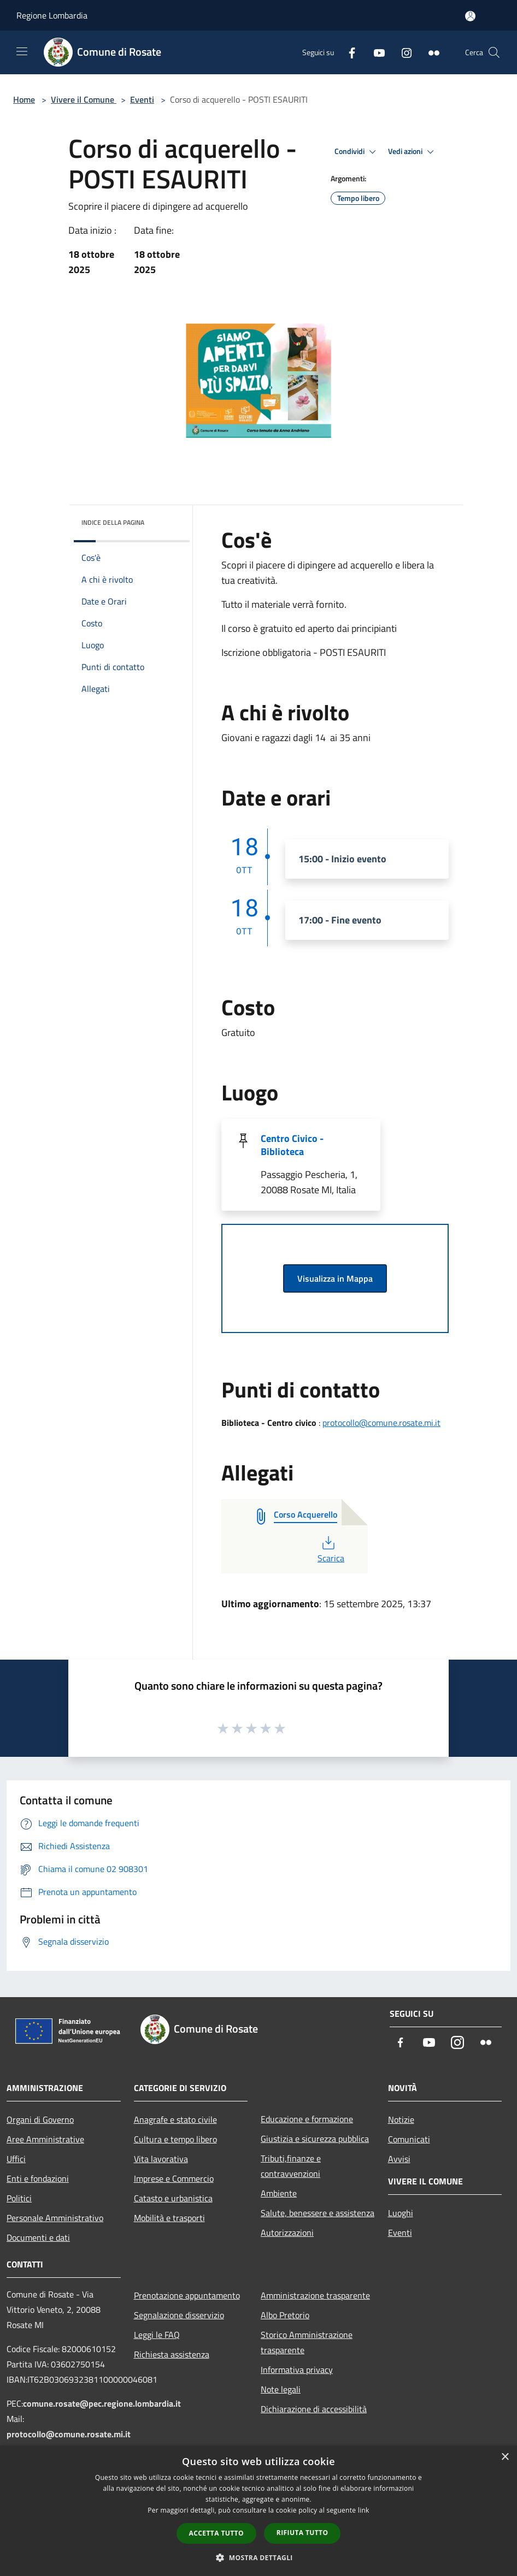  I want to click on comune.rosate@pec.regione.lombardia.it, so click(102, 2403).